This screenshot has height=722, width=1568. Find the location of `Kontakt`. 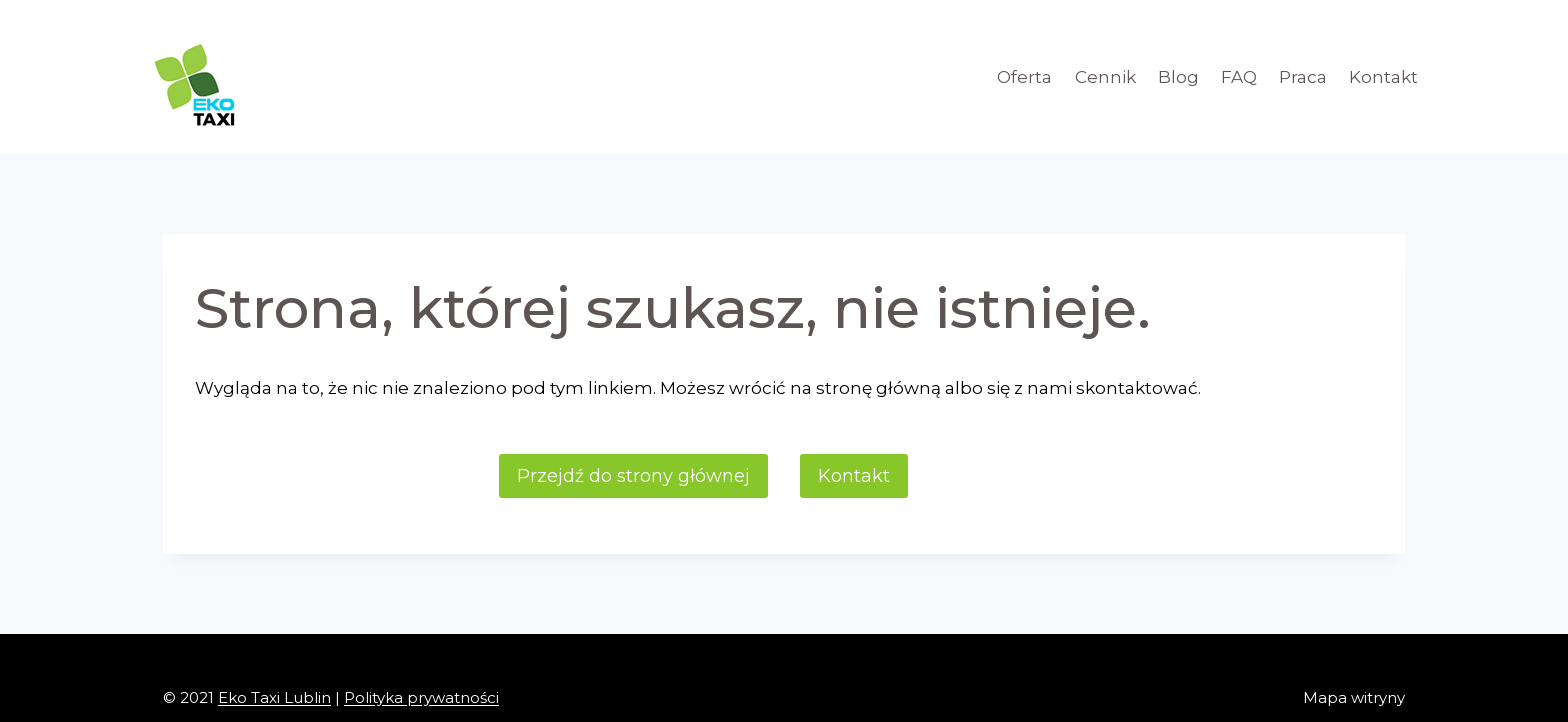

Kontakt is located at coordinates (1383, 77).